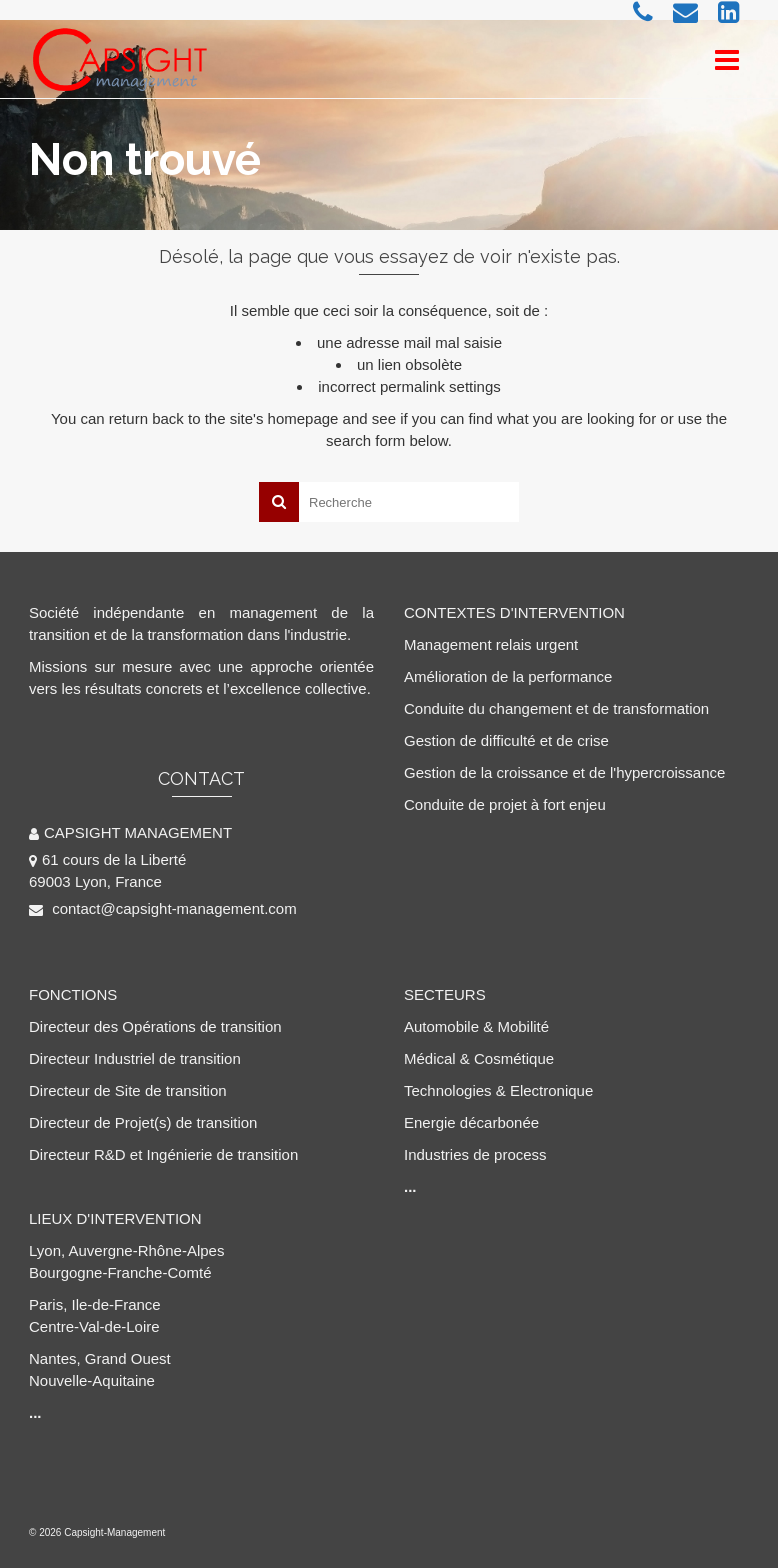  What do you see at coordinates (471, 1122) in the screenshot?
I see `Energie décarbonée` at bounding box center [471, 1122].